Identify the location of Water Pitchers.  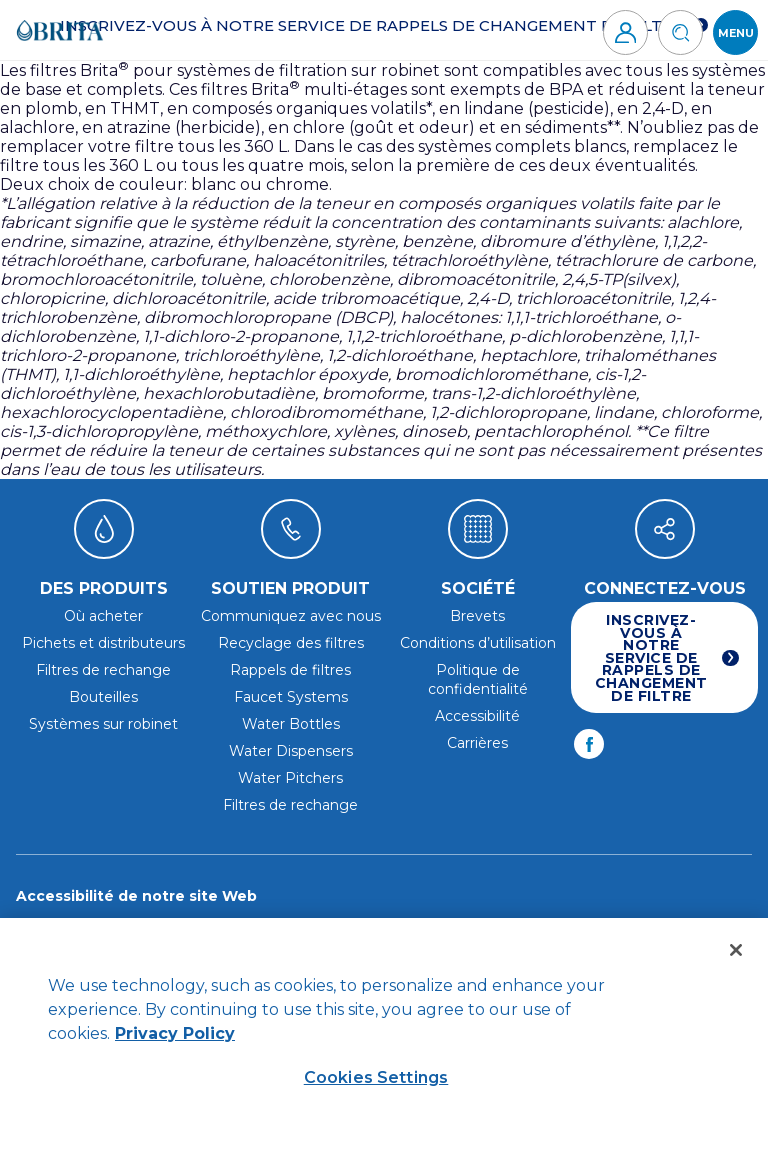
(290, 778).